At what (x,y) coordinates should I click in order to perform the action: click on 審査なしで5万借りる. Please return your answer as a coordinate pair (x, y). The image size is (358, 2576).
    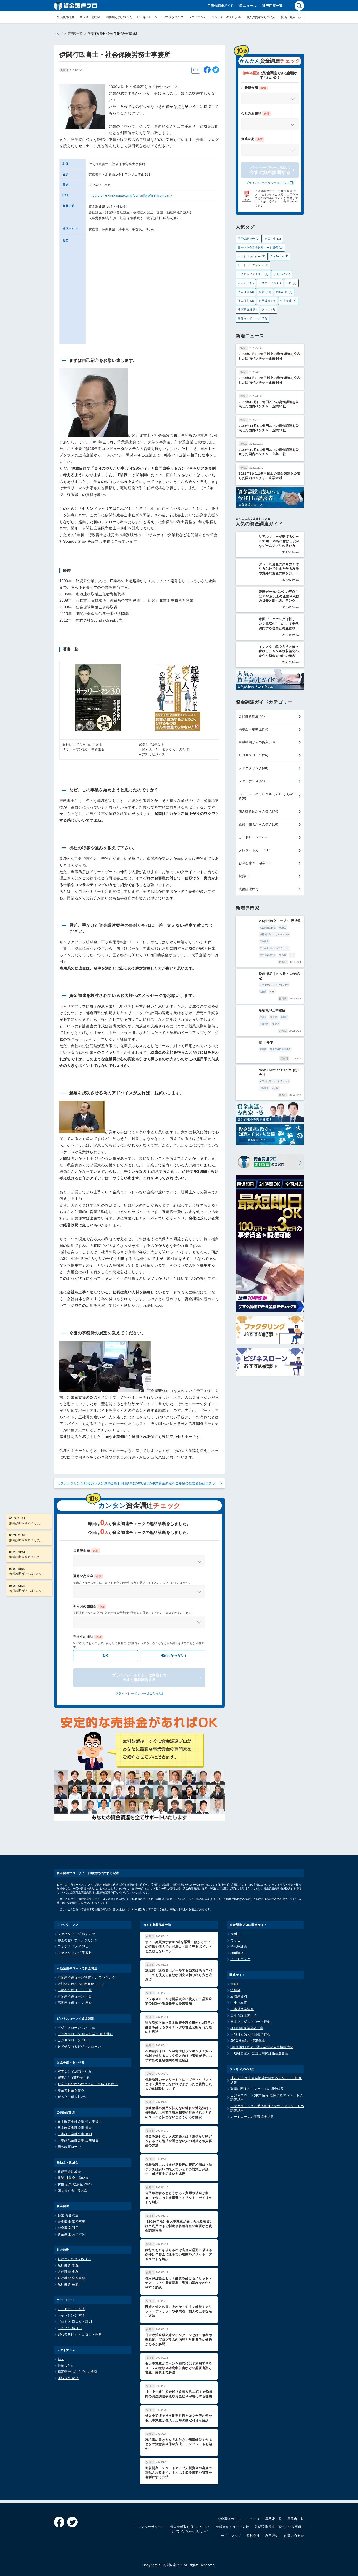
    Looking at the image, I should click on (74, 2081).